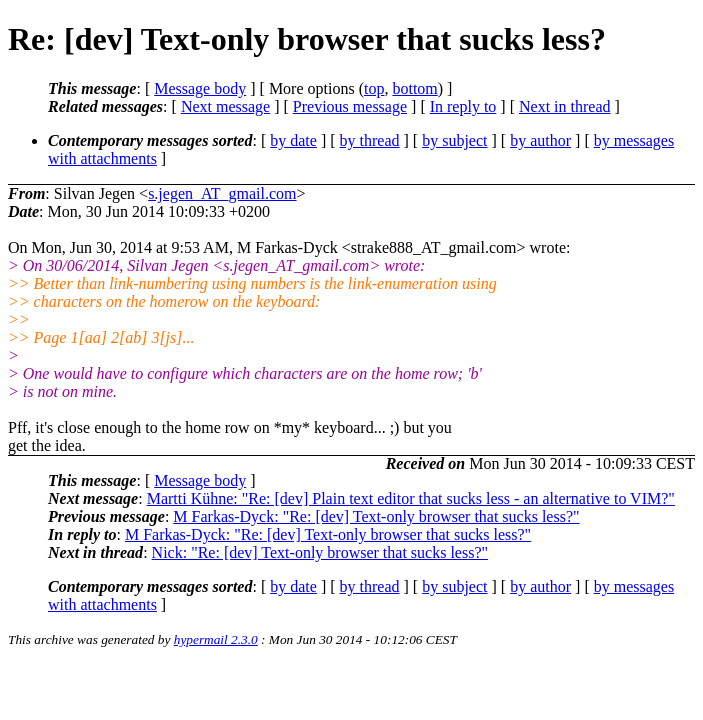  Describe the element at coordinates (370, 140) in the screenshot. I see `by thread` at that location.